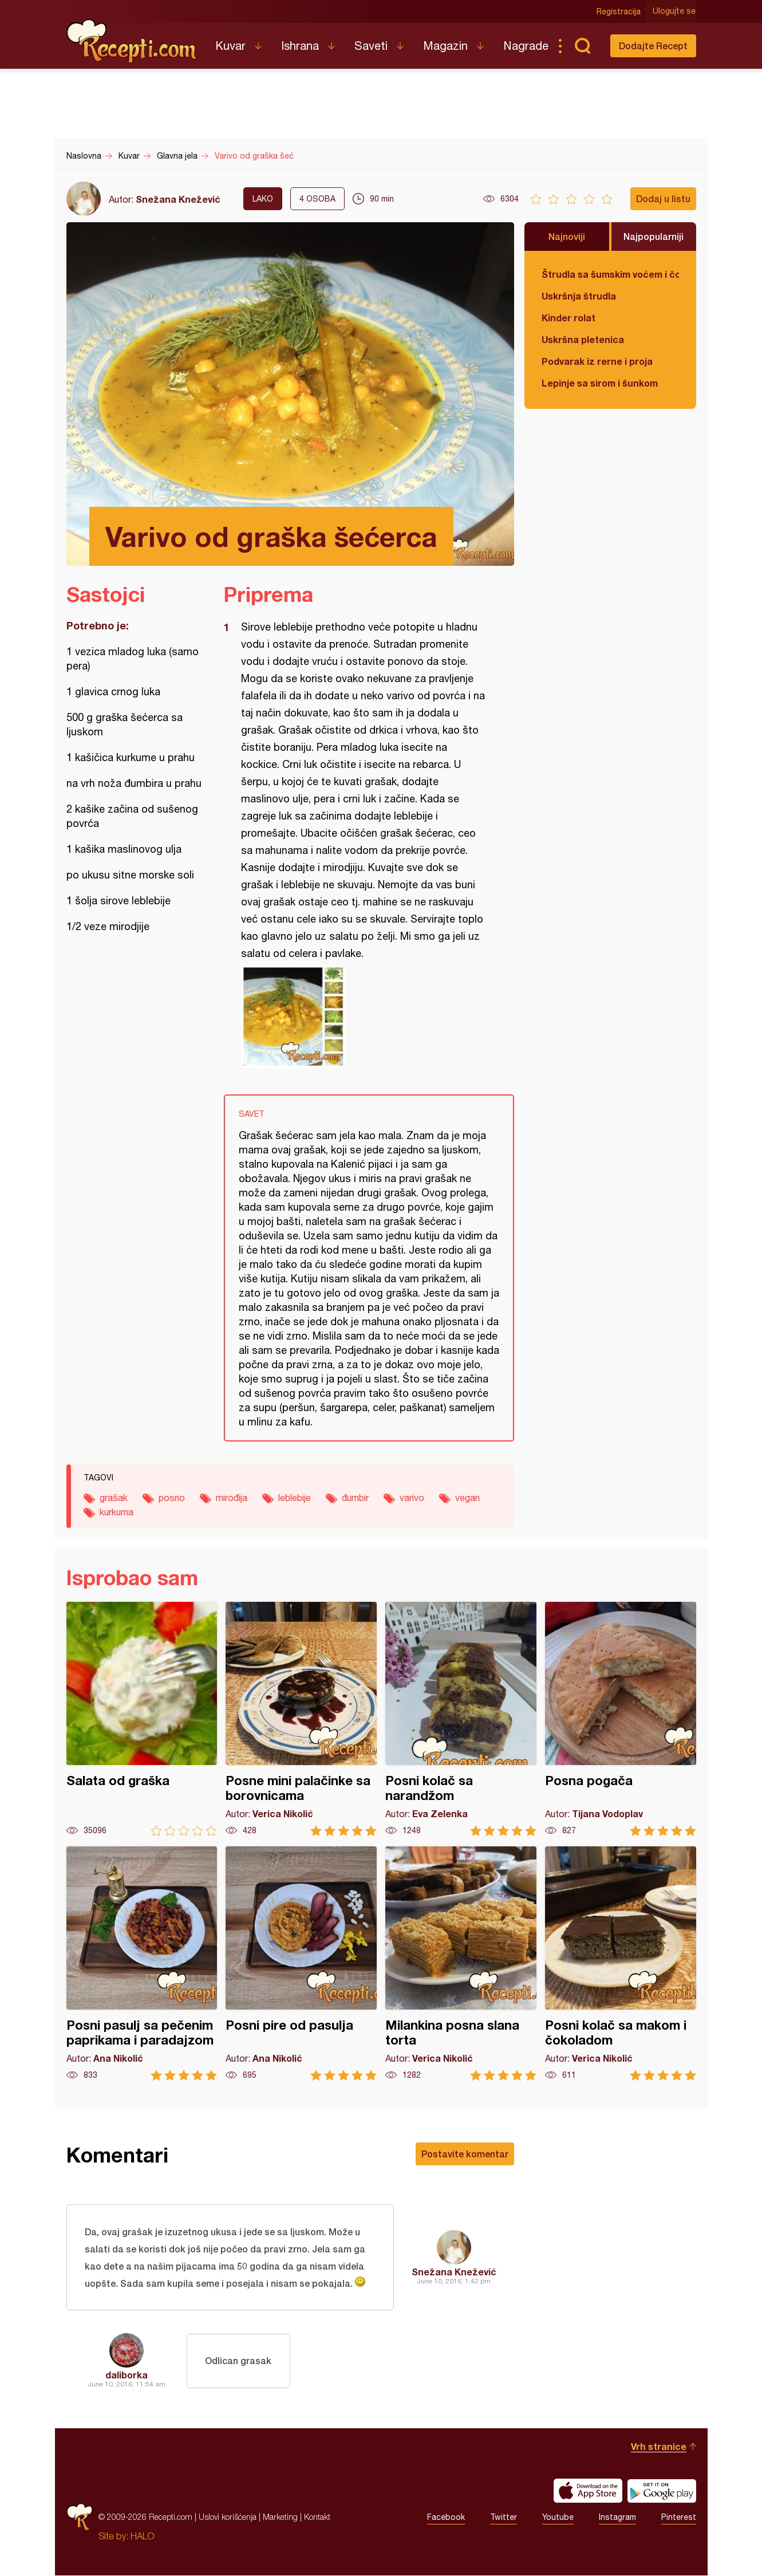  Describe the element at coordinates (227, 2517) in the screenshot. I see `Uslovi korišćenja` at that location.